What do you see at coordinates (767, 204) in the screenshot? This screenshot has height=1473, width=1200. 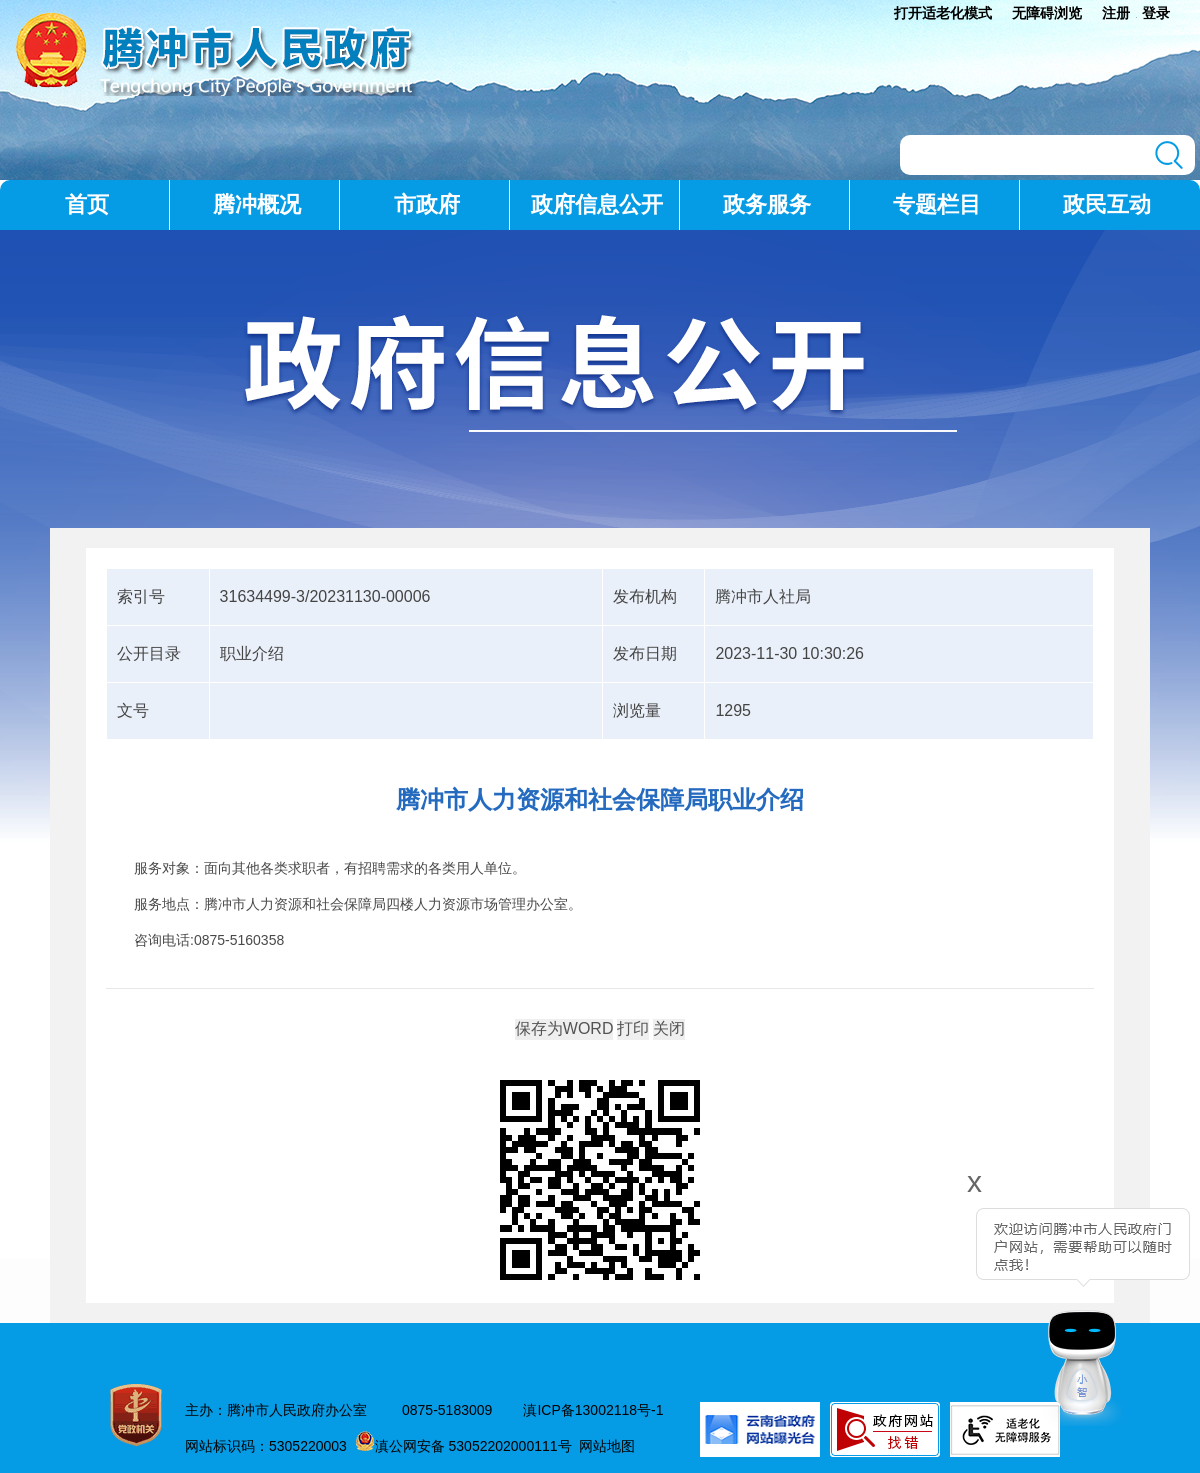 I see `政务服务` at bounding box center [767, 204].